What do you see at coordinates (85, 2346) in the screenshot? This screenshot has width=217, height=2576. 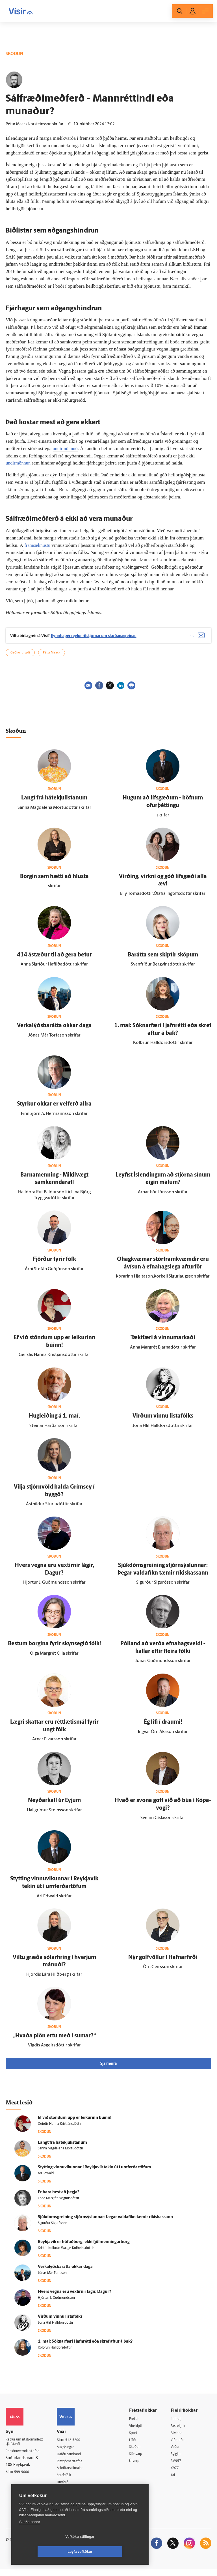 I see `1. maí: Sóknar­færi í jafn­rétti eða skref aftur á bak?` at bounding box center [85, 2346].